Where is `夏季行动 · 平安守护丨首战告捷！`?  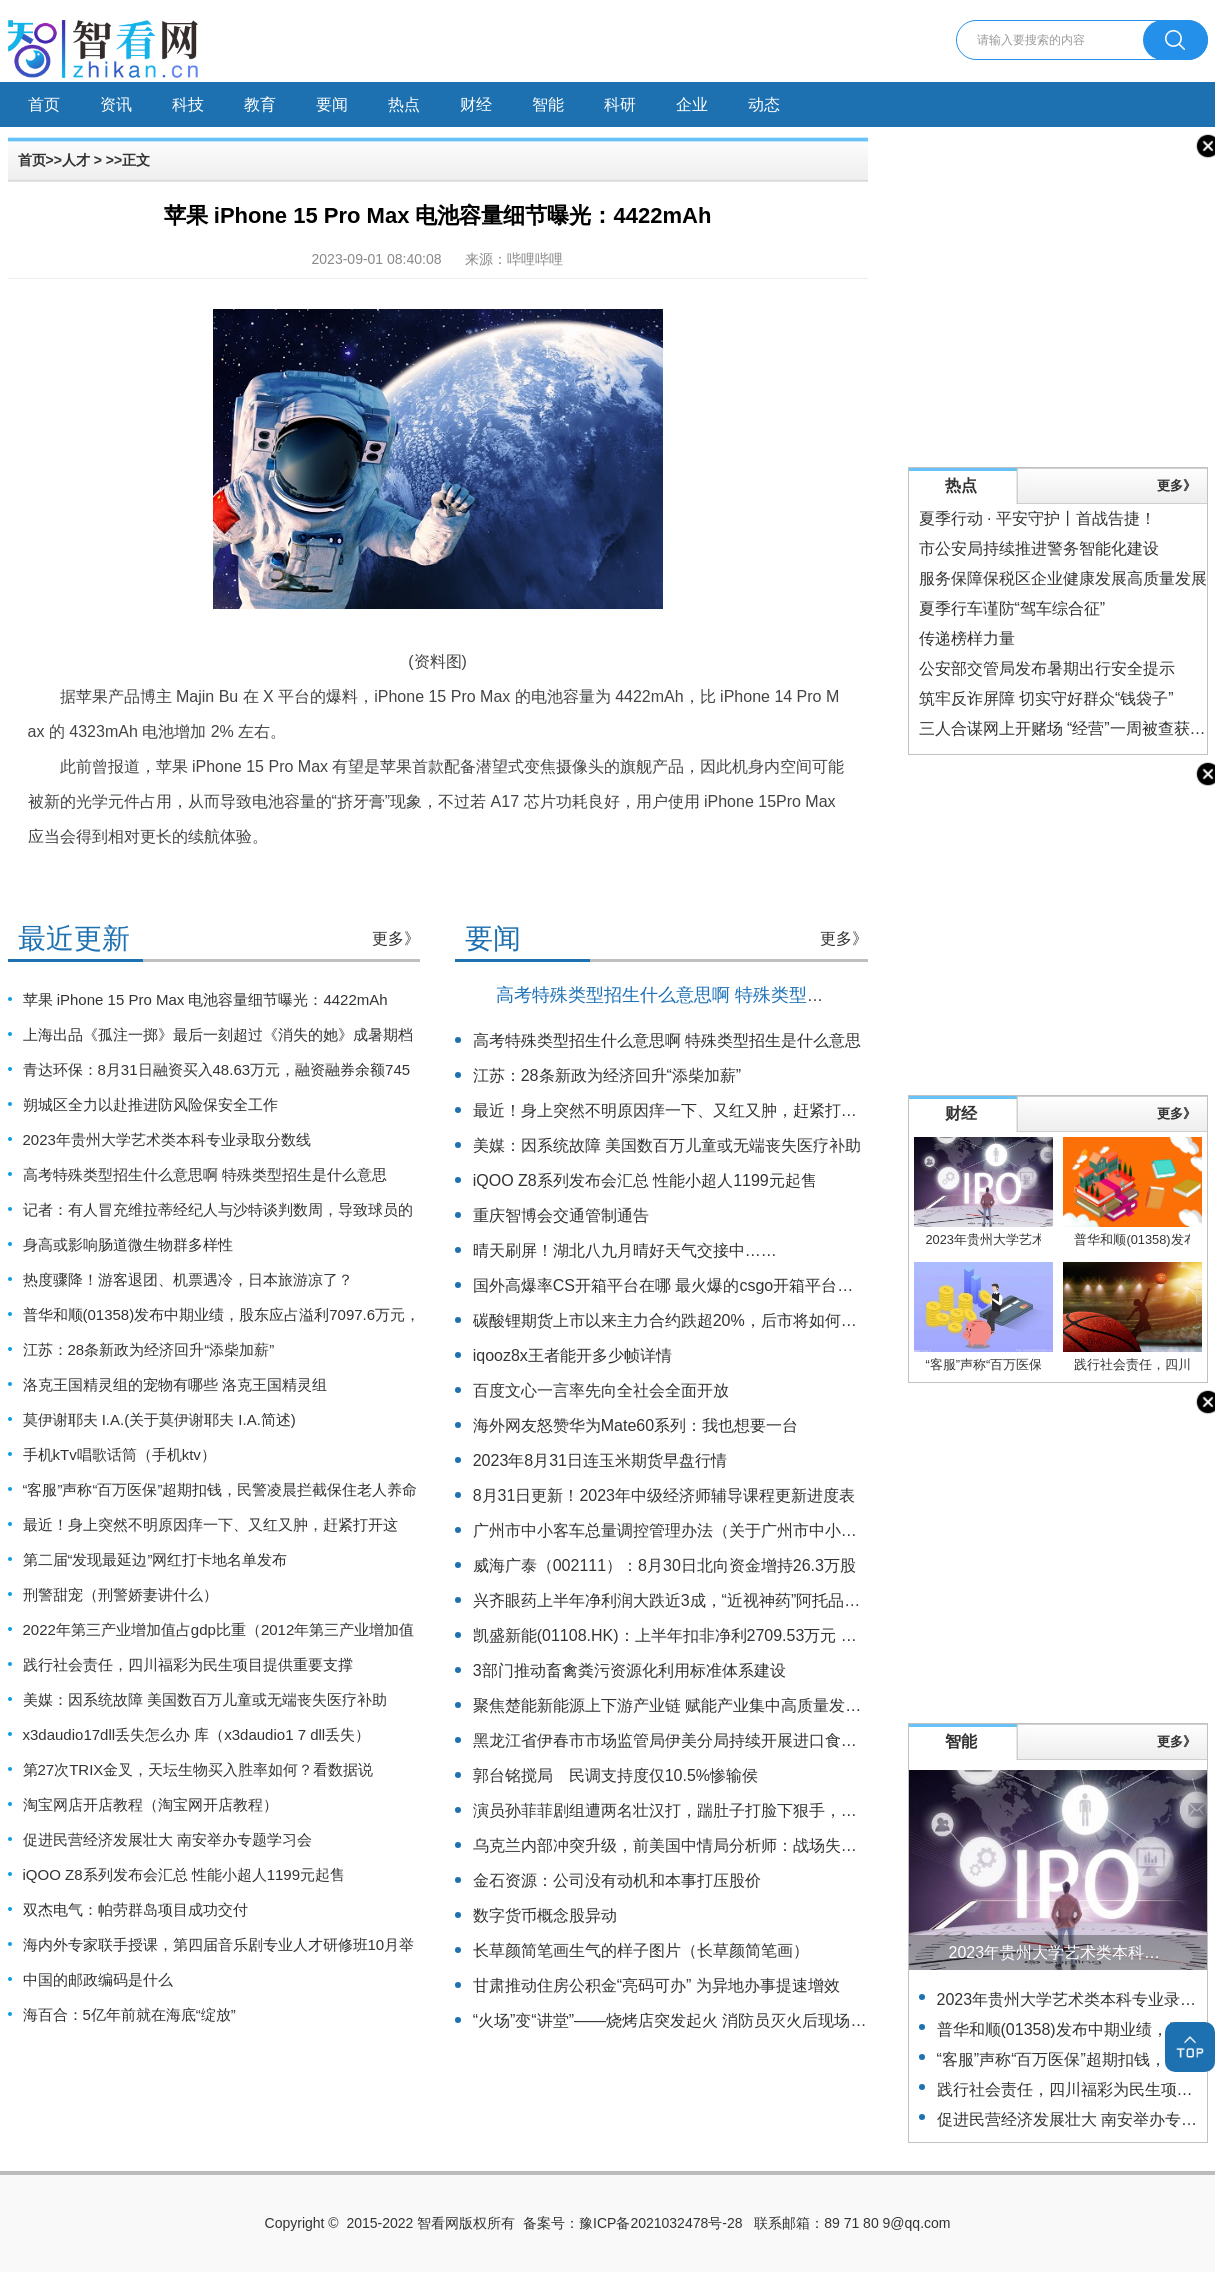 夏季行动 · 平安守护丨首战告捷！ is located at coordinates (1037, 518).